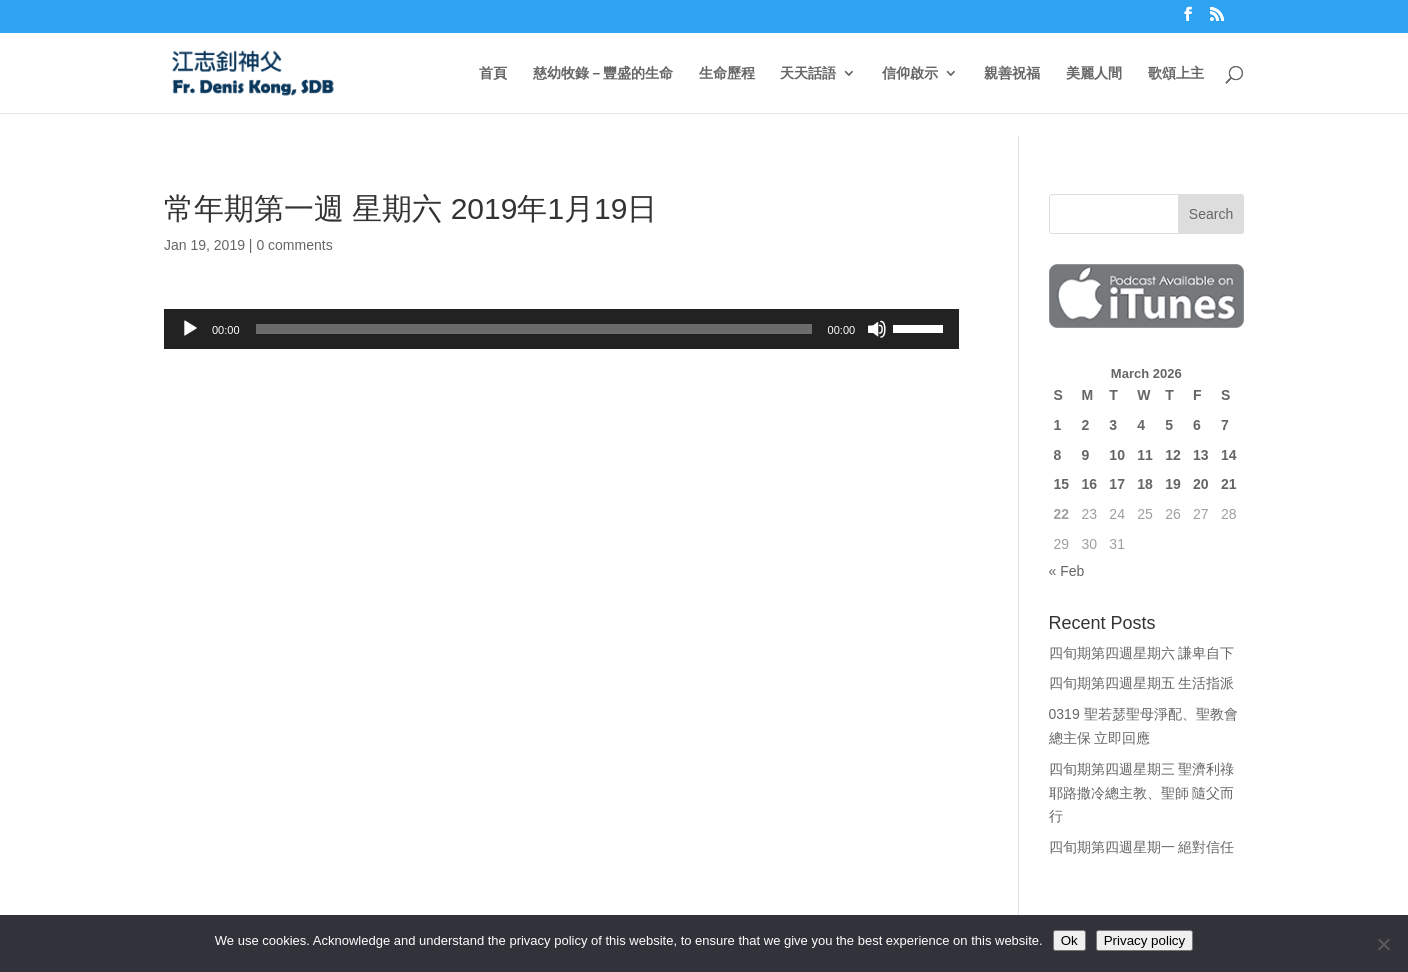 Image resolution: width=1408 pixels, height=972 pixels. Describe the element at coordinates (1229, 484) in the screenshot. I see `21 [Posts published on March 21, 2026]` at that location.